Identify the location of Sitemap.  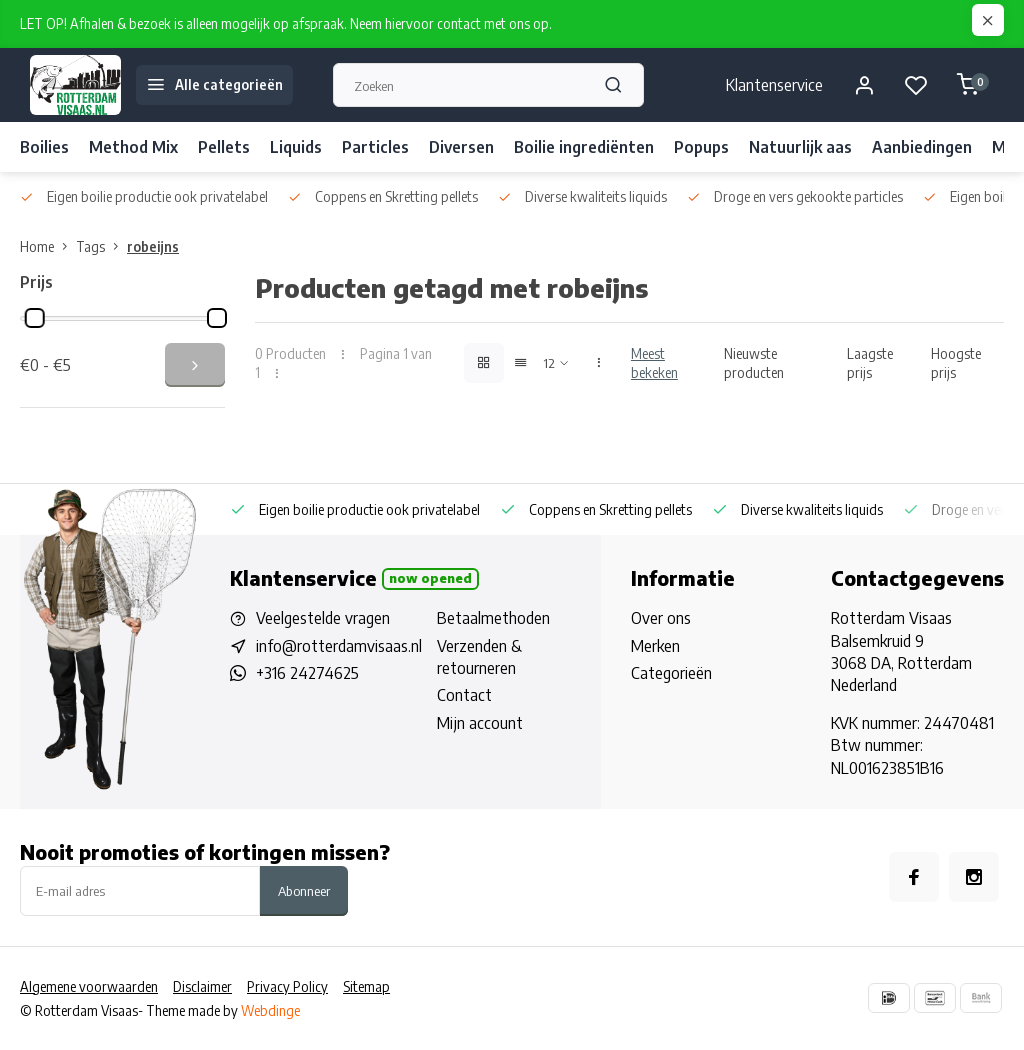
(366, 986).